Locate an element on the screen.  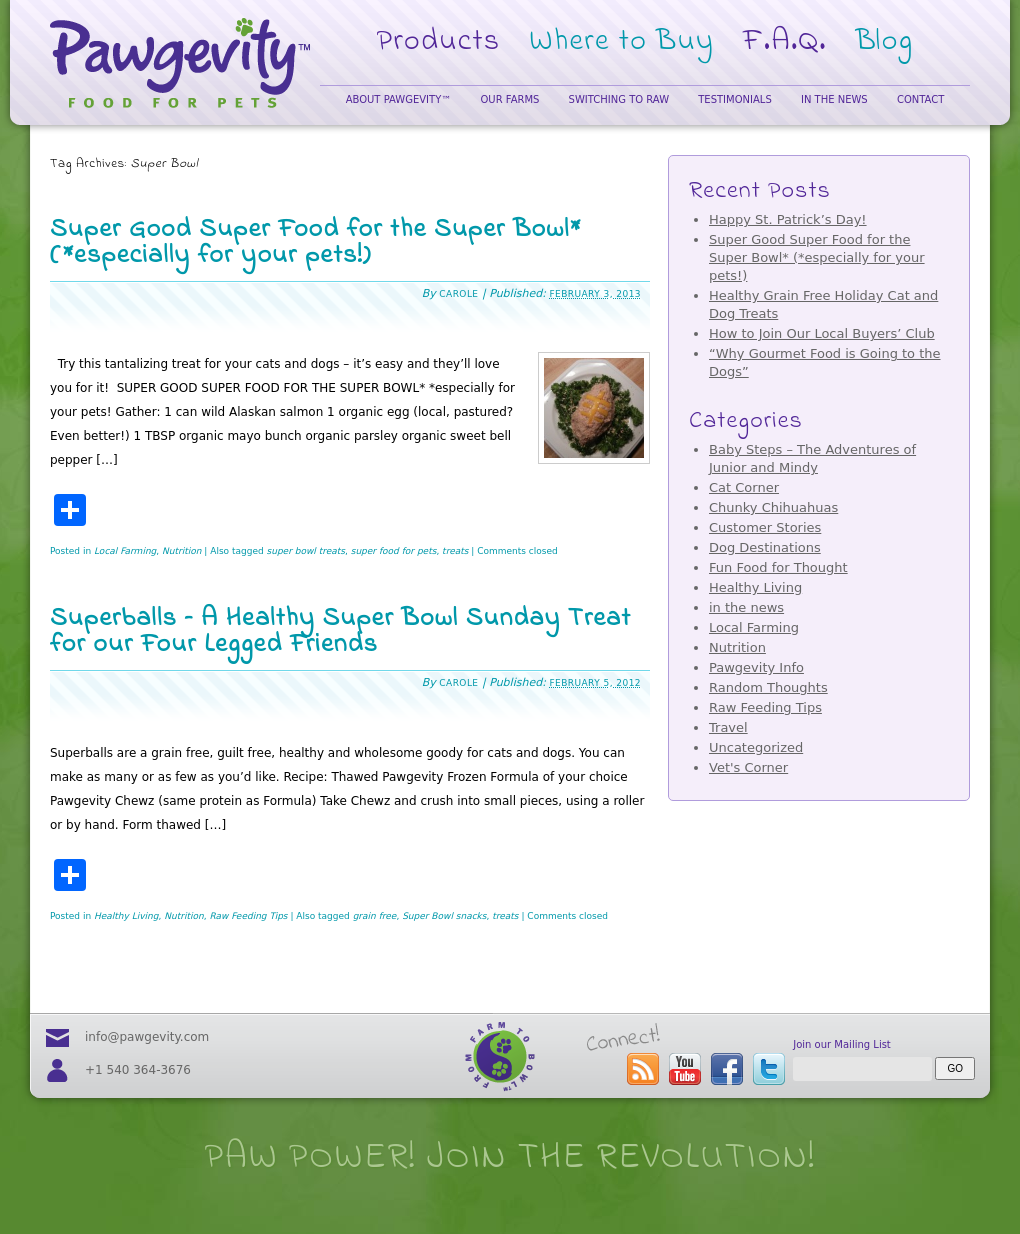
super bowl treats is located at coordinates (306, 551).